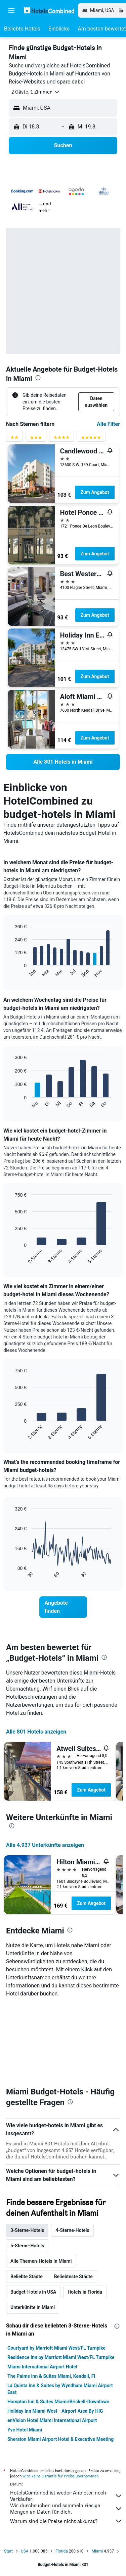  What do you see at coordinates (66, 2521) in the screenshot?
I see `Warum sind die Preise nicht akkurat?` at bounding box center [66, 2521].